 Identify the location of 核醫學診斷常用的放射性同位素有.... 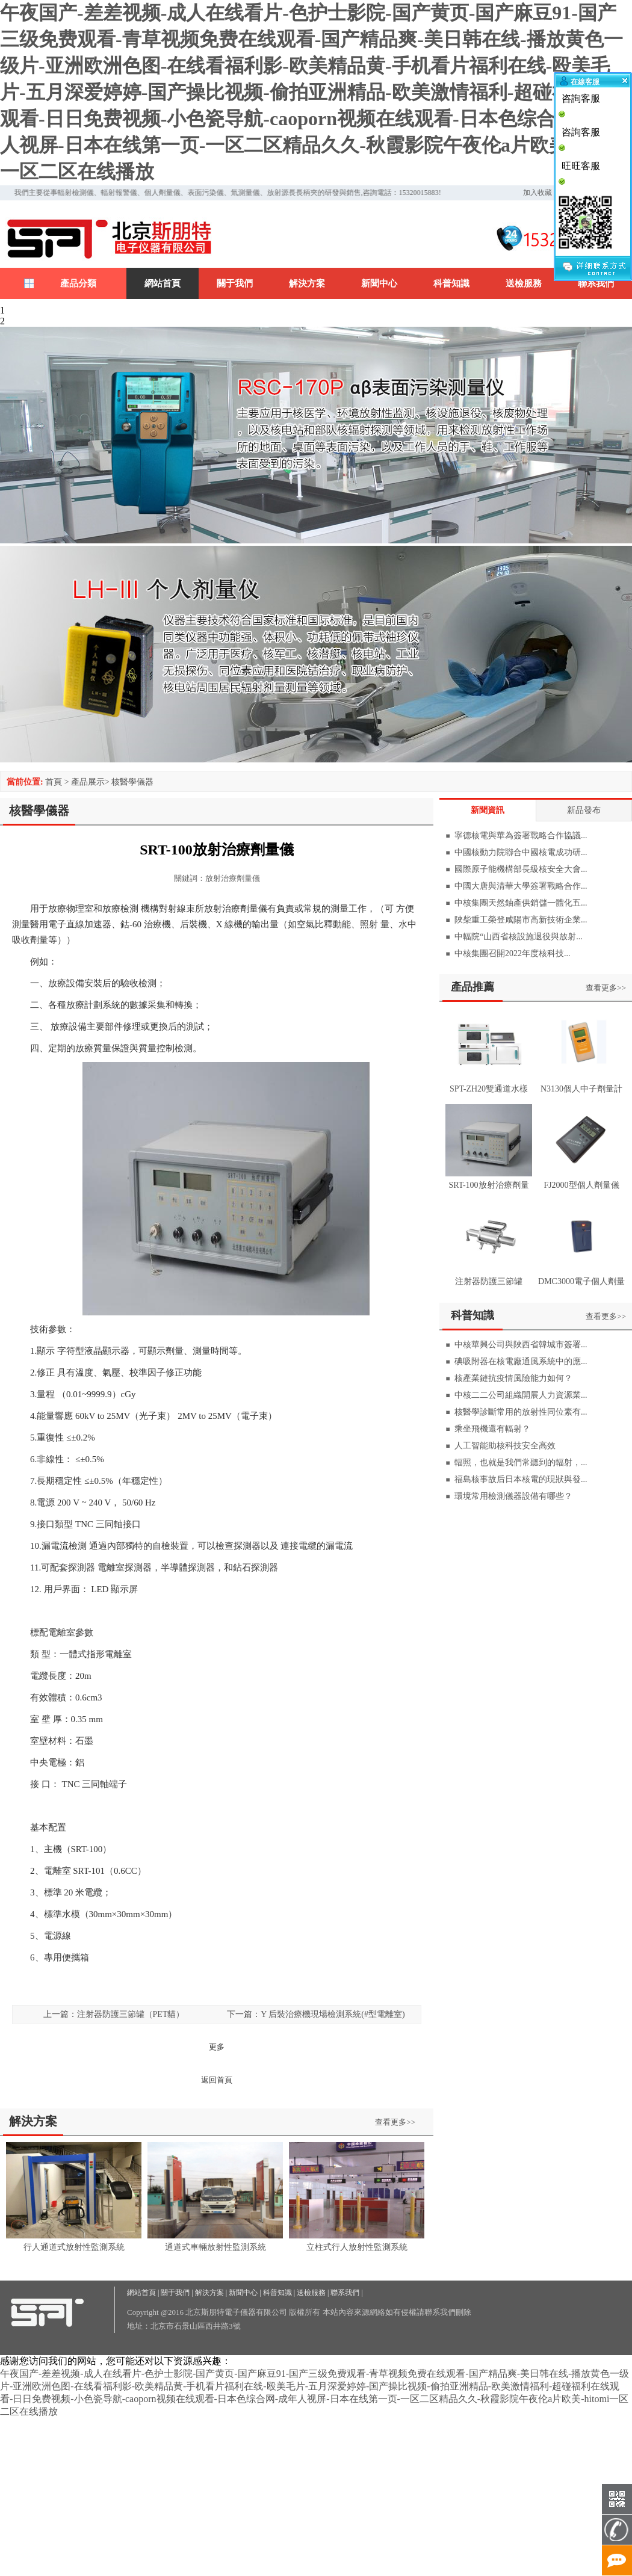
(520, 1411).